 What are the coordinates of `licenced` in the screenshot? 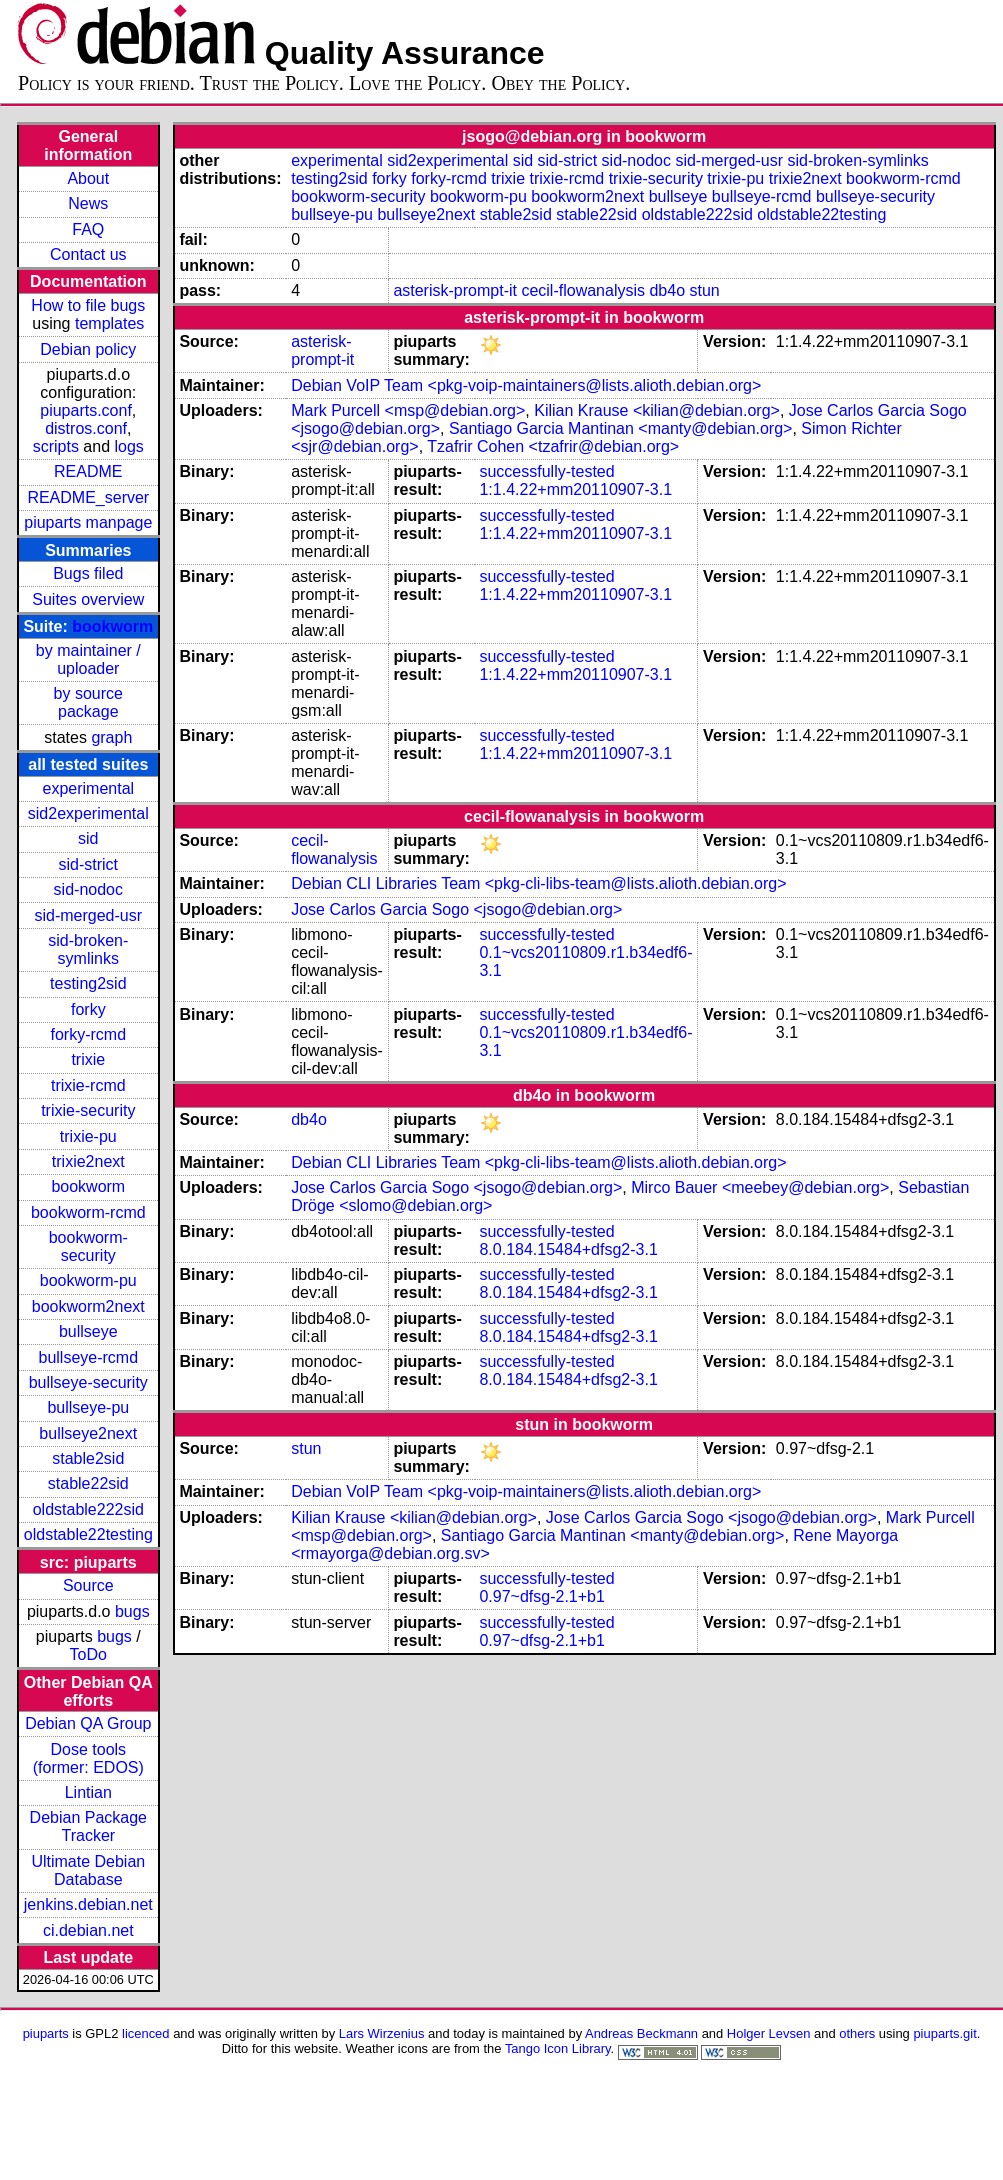 It's located at (146, 2033).